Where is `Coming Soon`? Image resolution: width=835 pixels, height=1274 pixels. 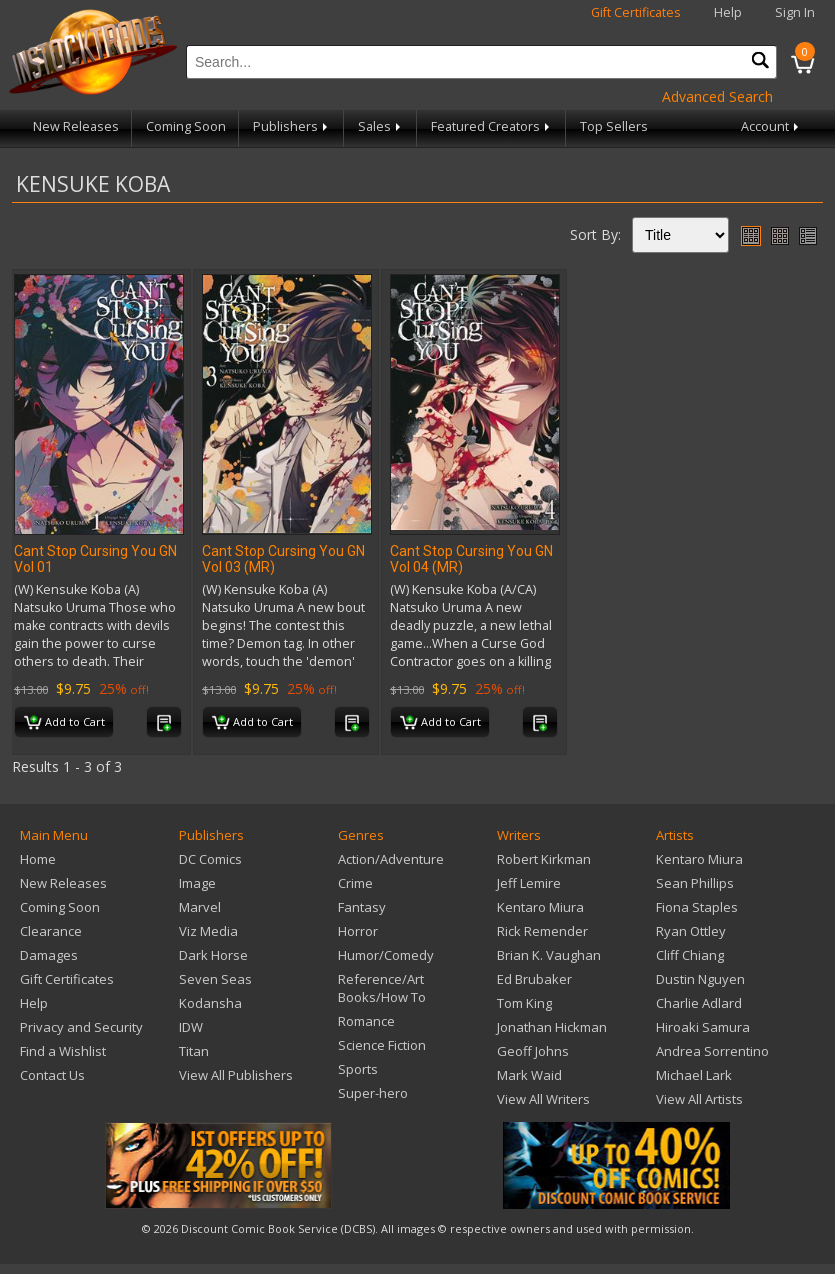
Coming Soon is located at coordinates (186, 126).